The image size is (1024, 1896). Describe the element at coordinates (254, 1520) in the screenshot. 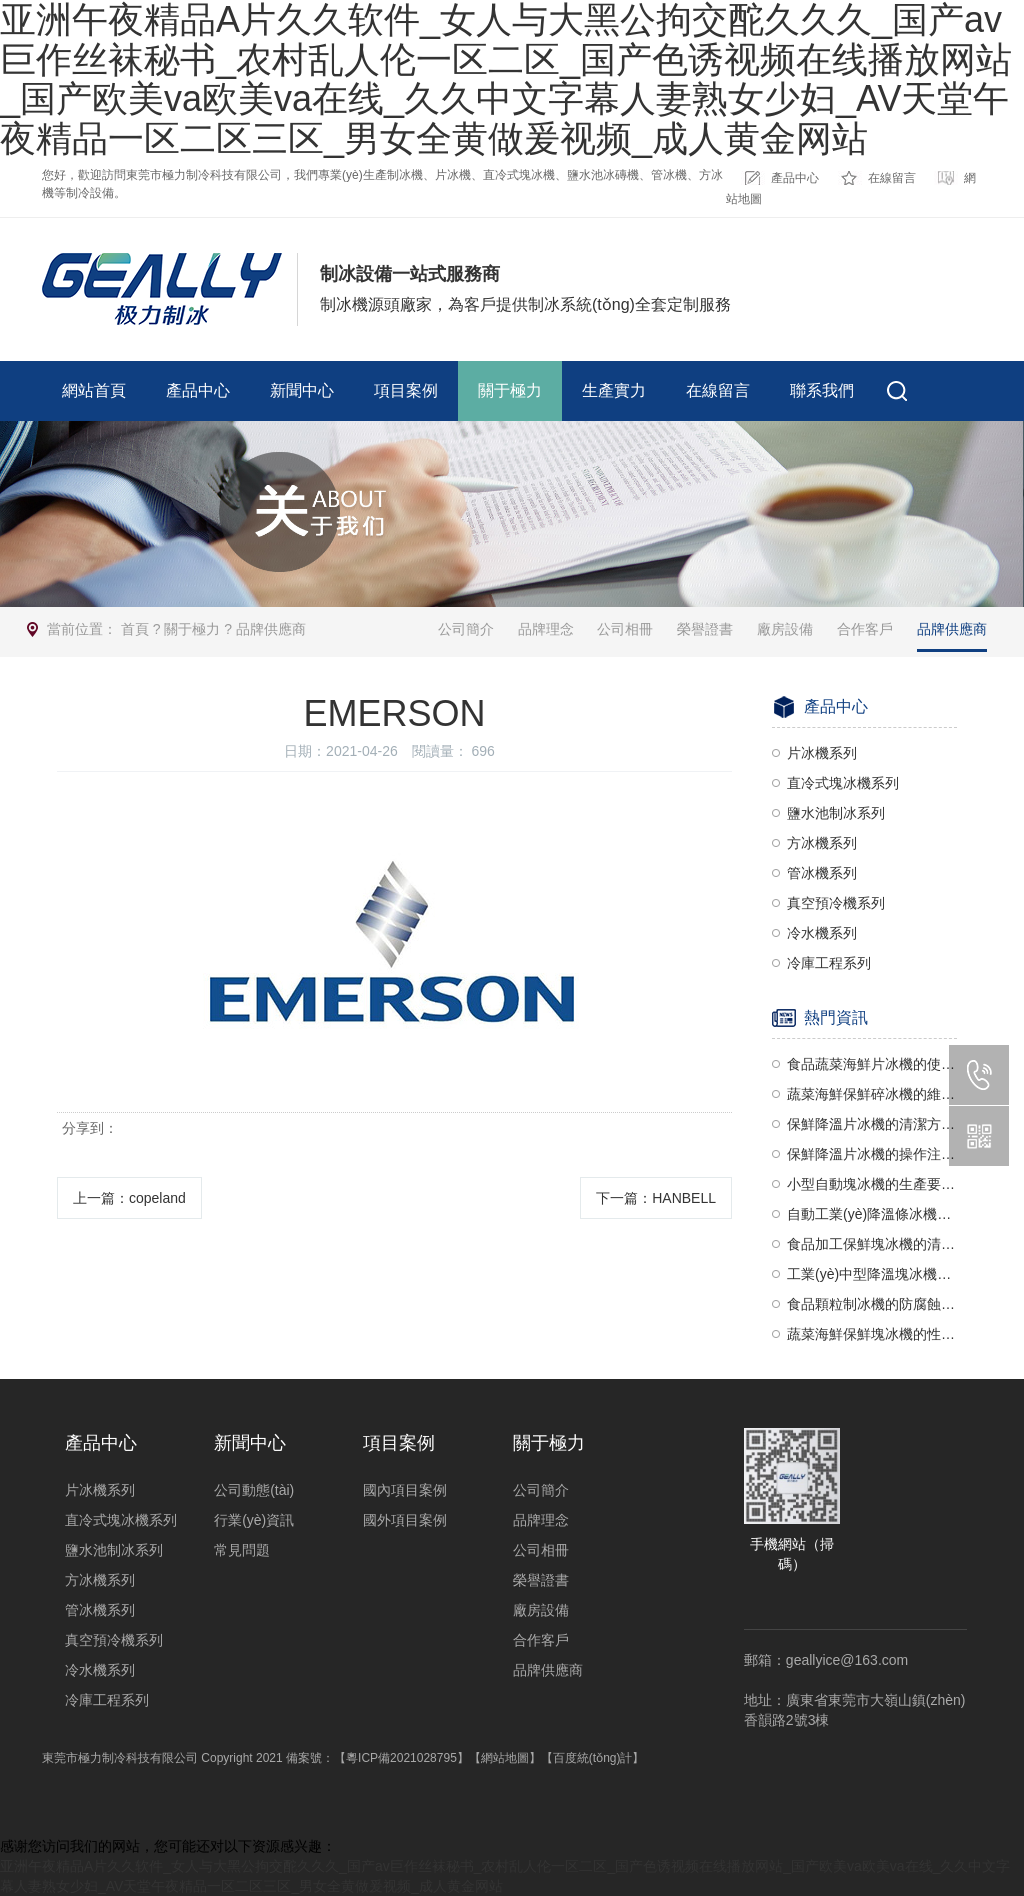

I see `行業(yè)資訊` at that location.